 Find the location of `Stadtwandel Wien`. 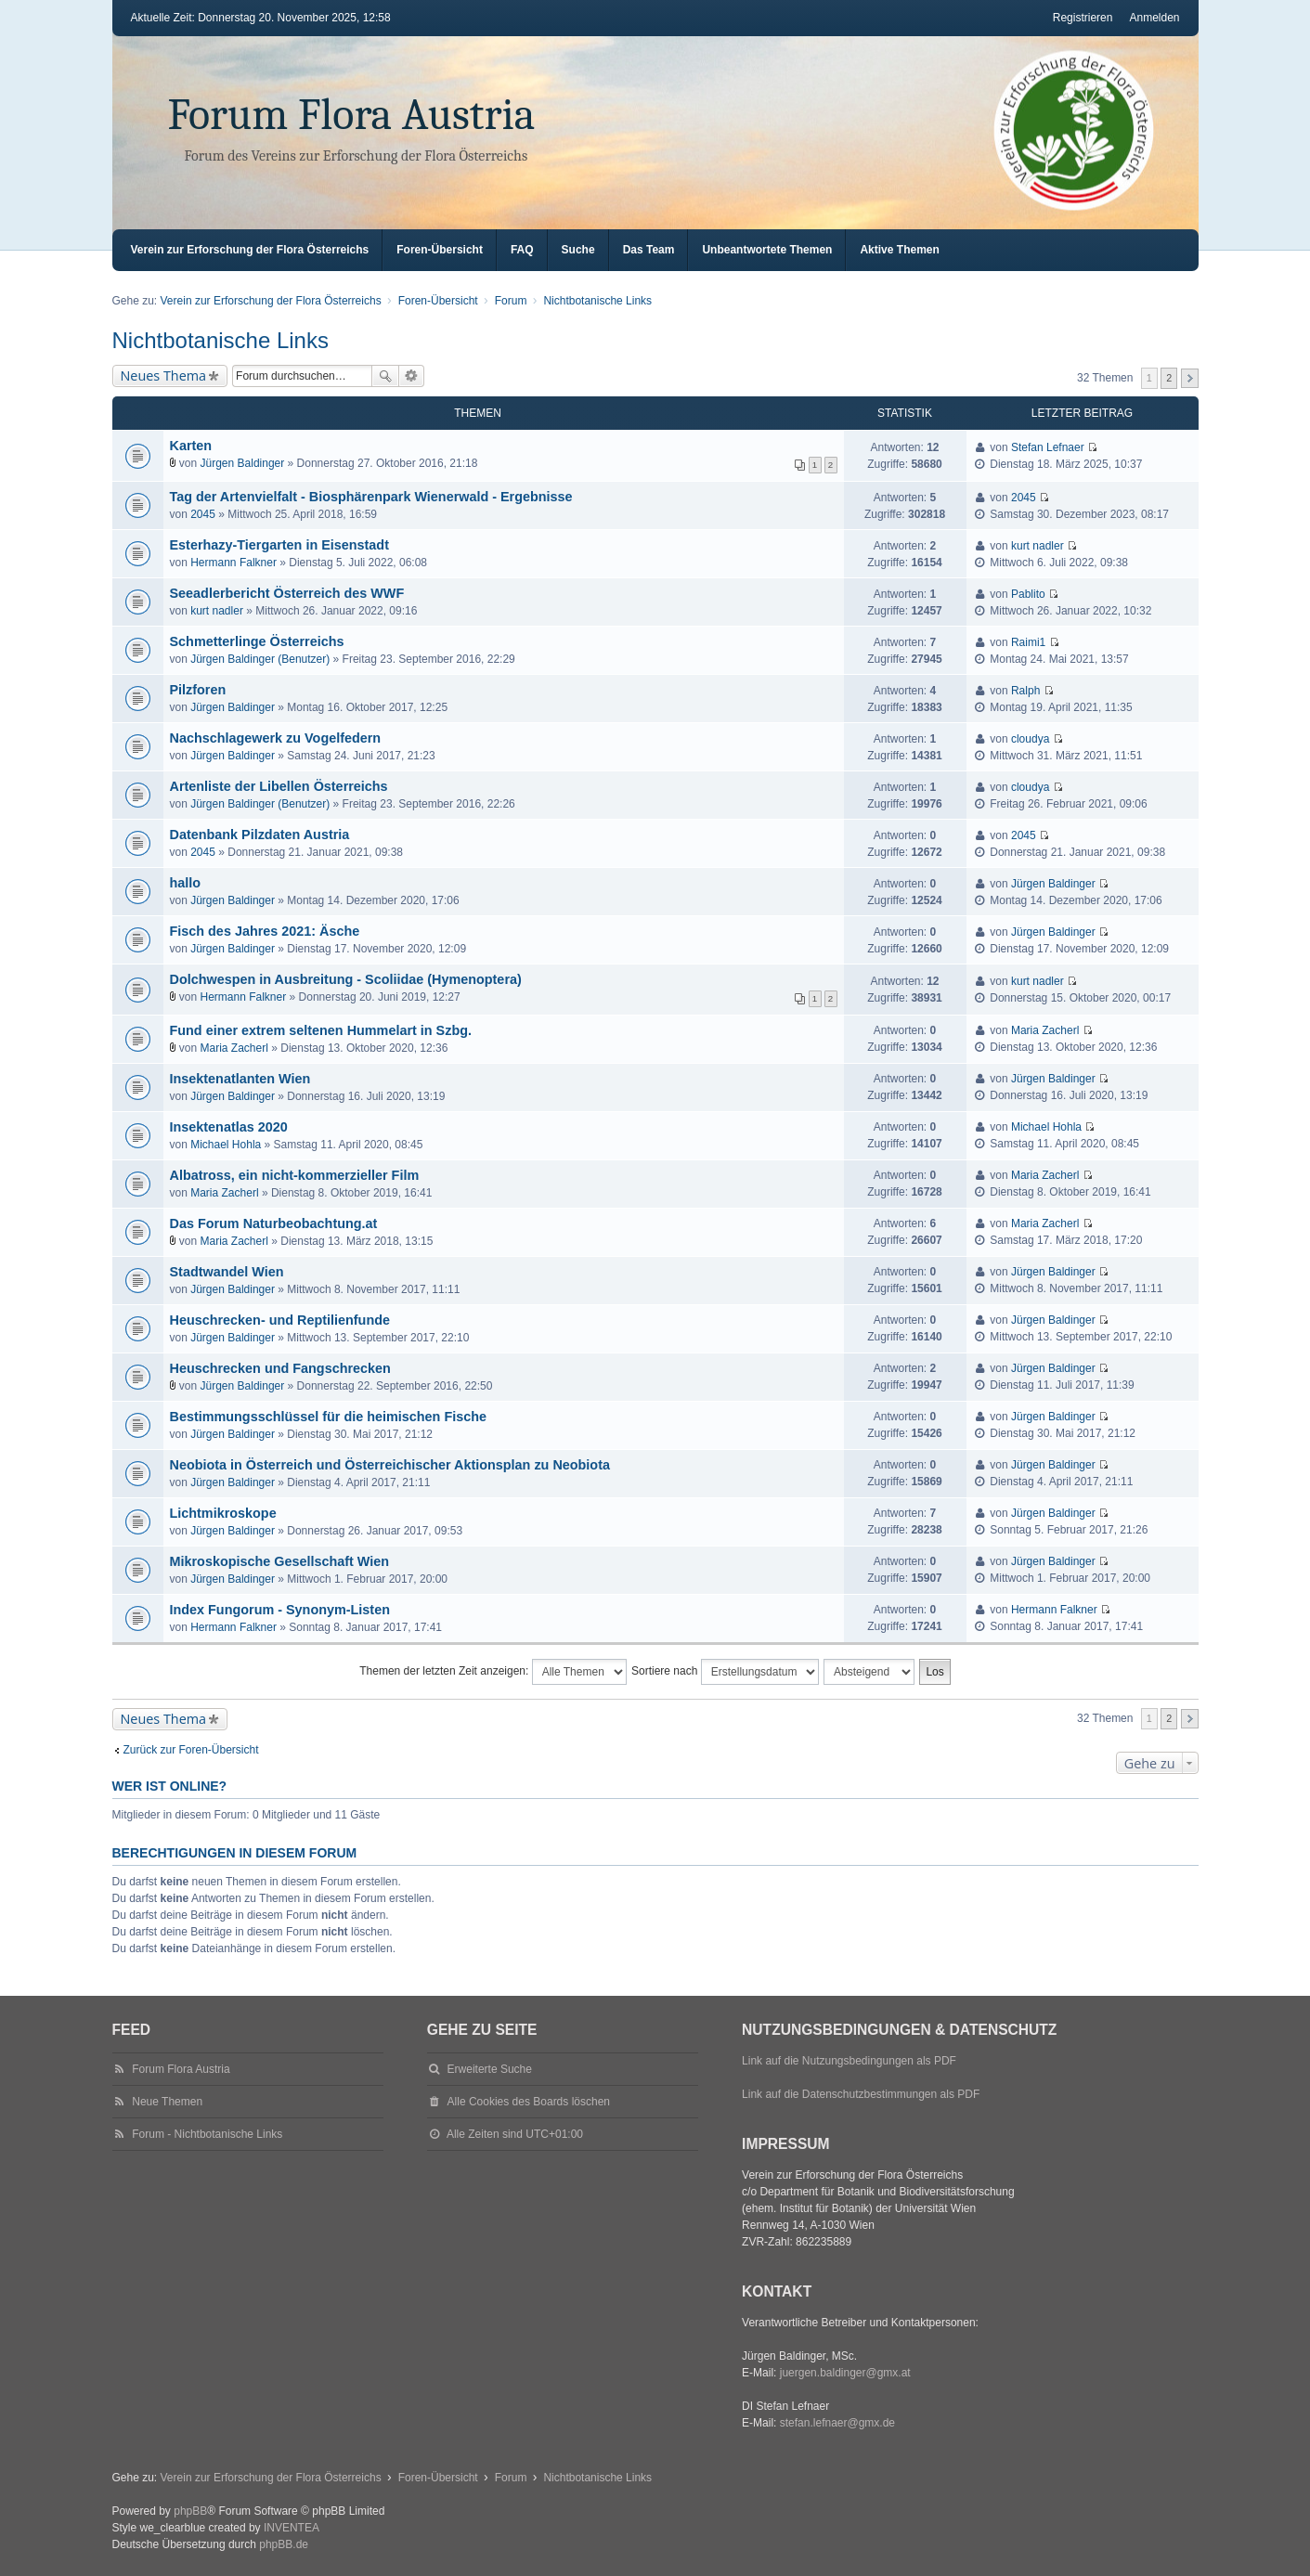

Stadtwandel Wien is located at coordinates (227, 1271).